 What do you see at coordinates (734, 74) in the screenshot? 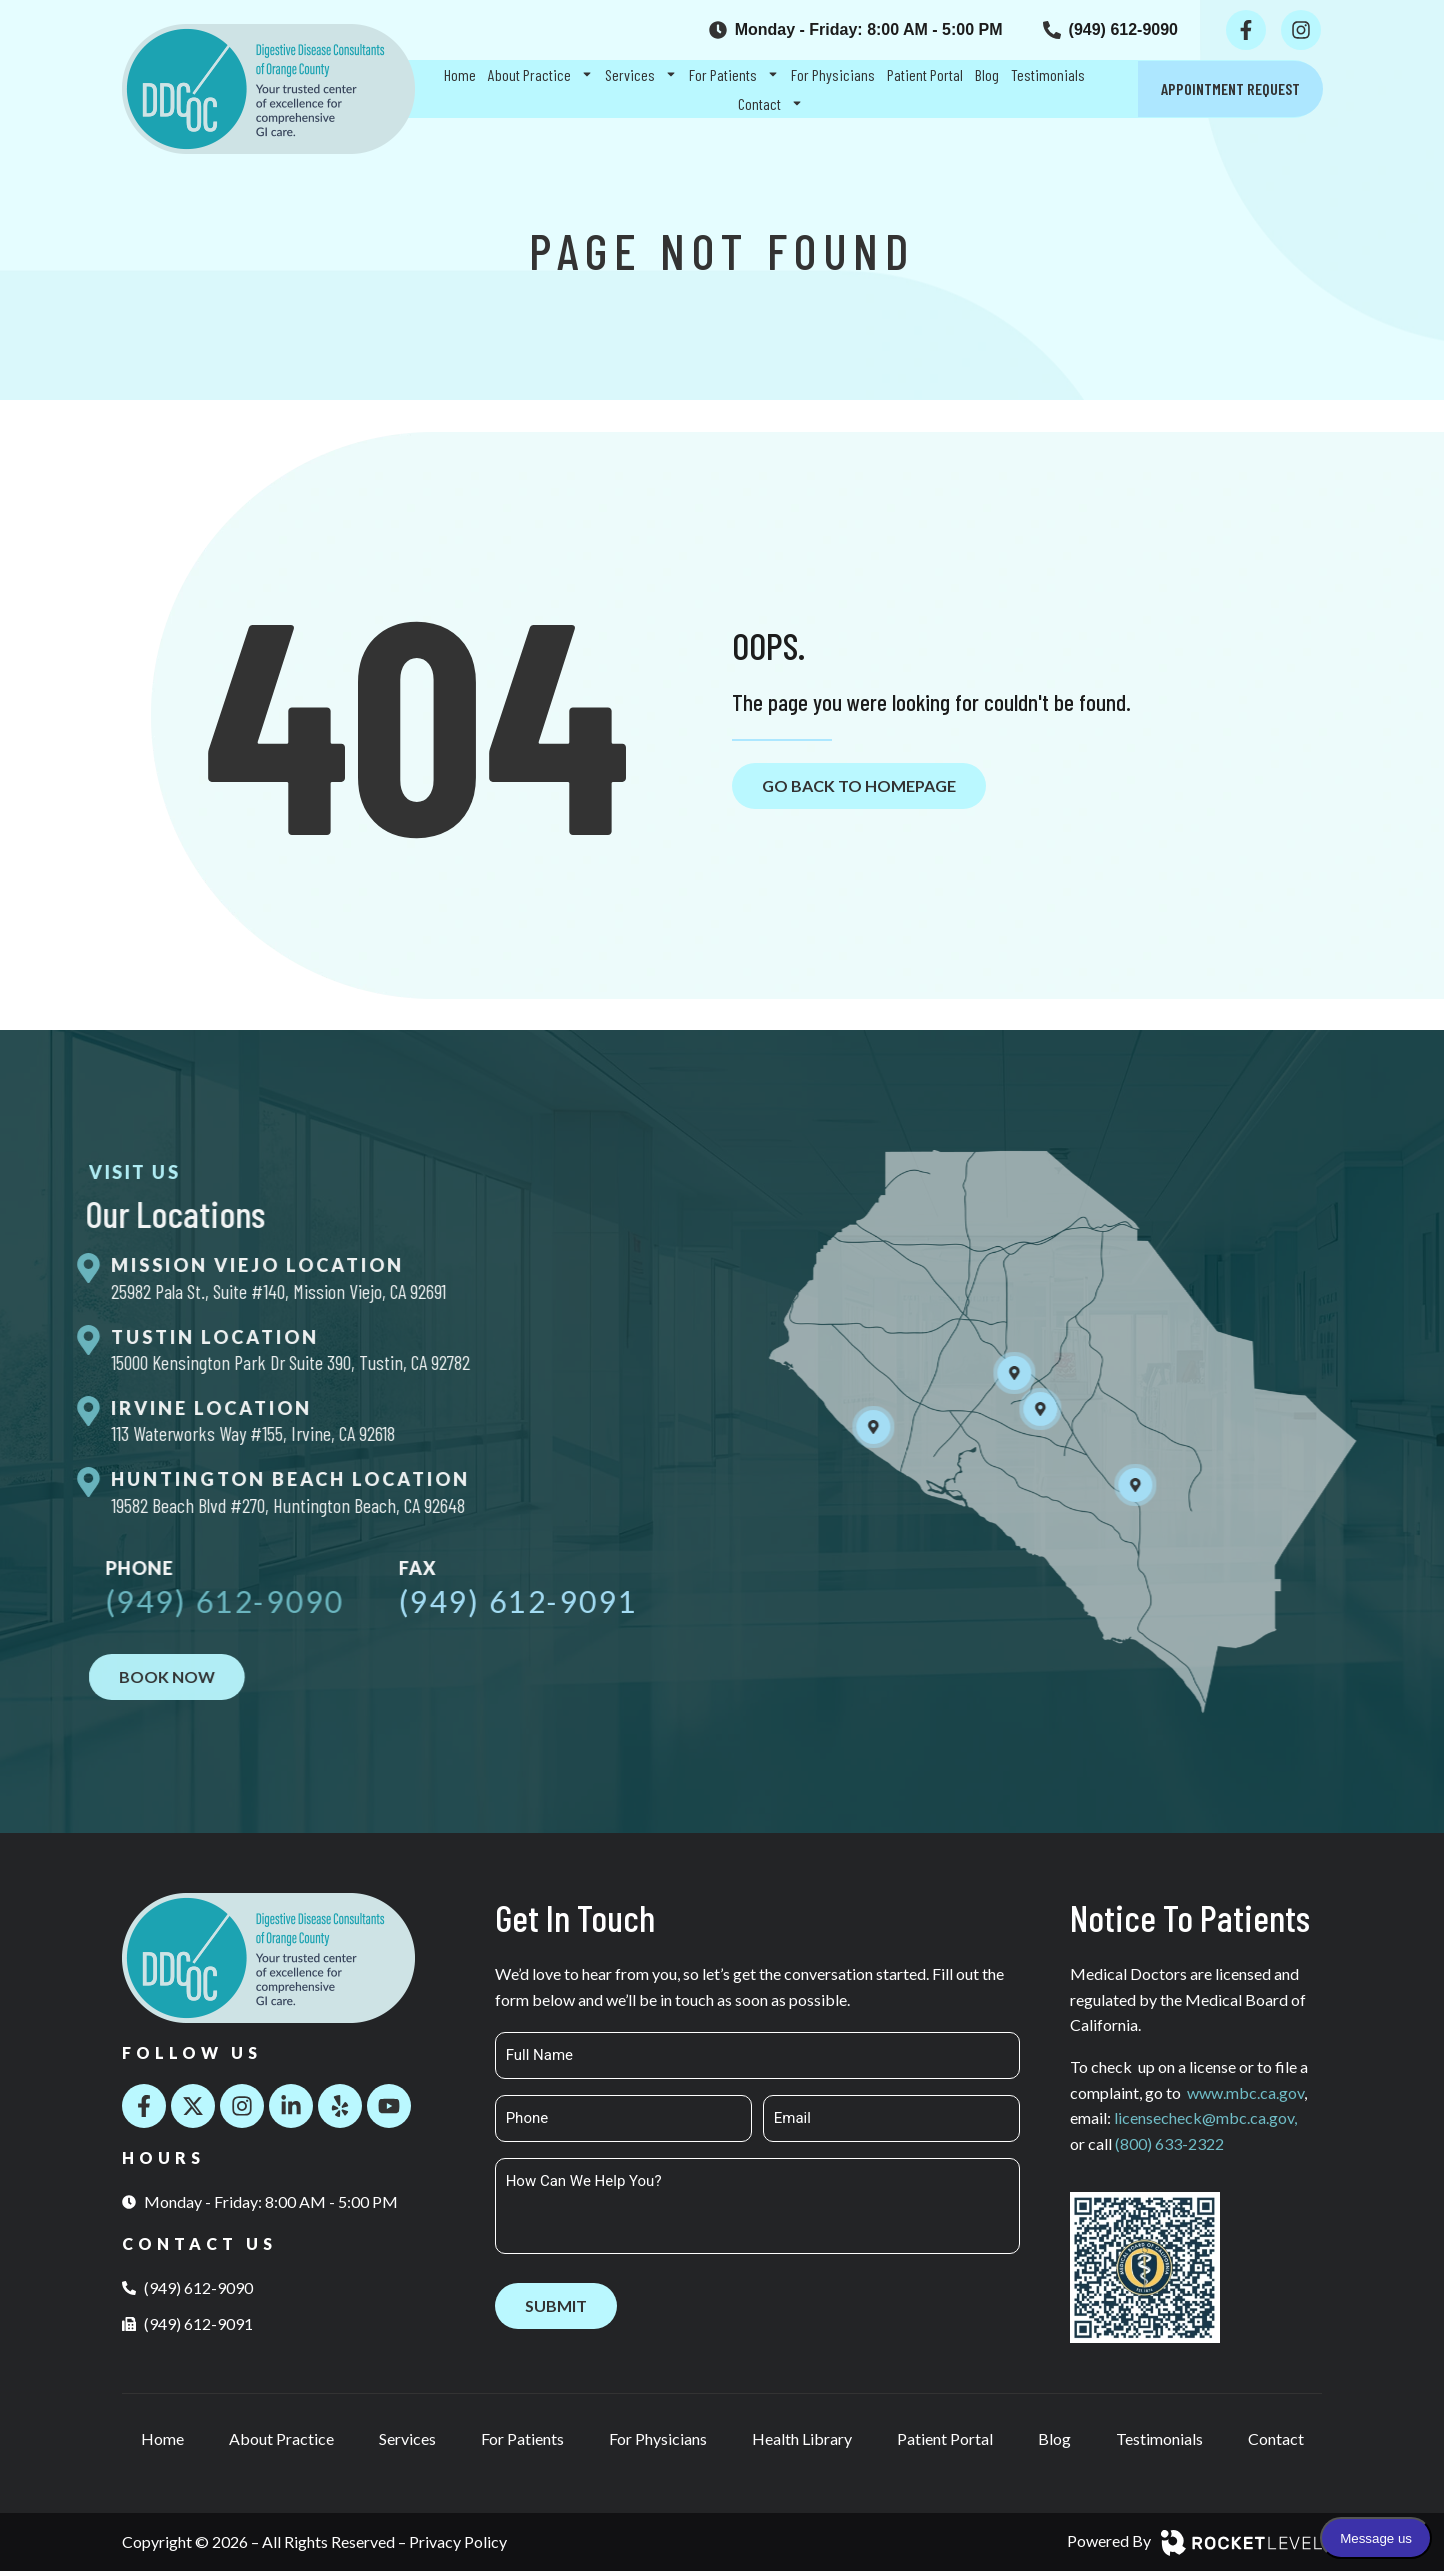
I see `For Patients [menuitem]` at bounding box center [734, 74].